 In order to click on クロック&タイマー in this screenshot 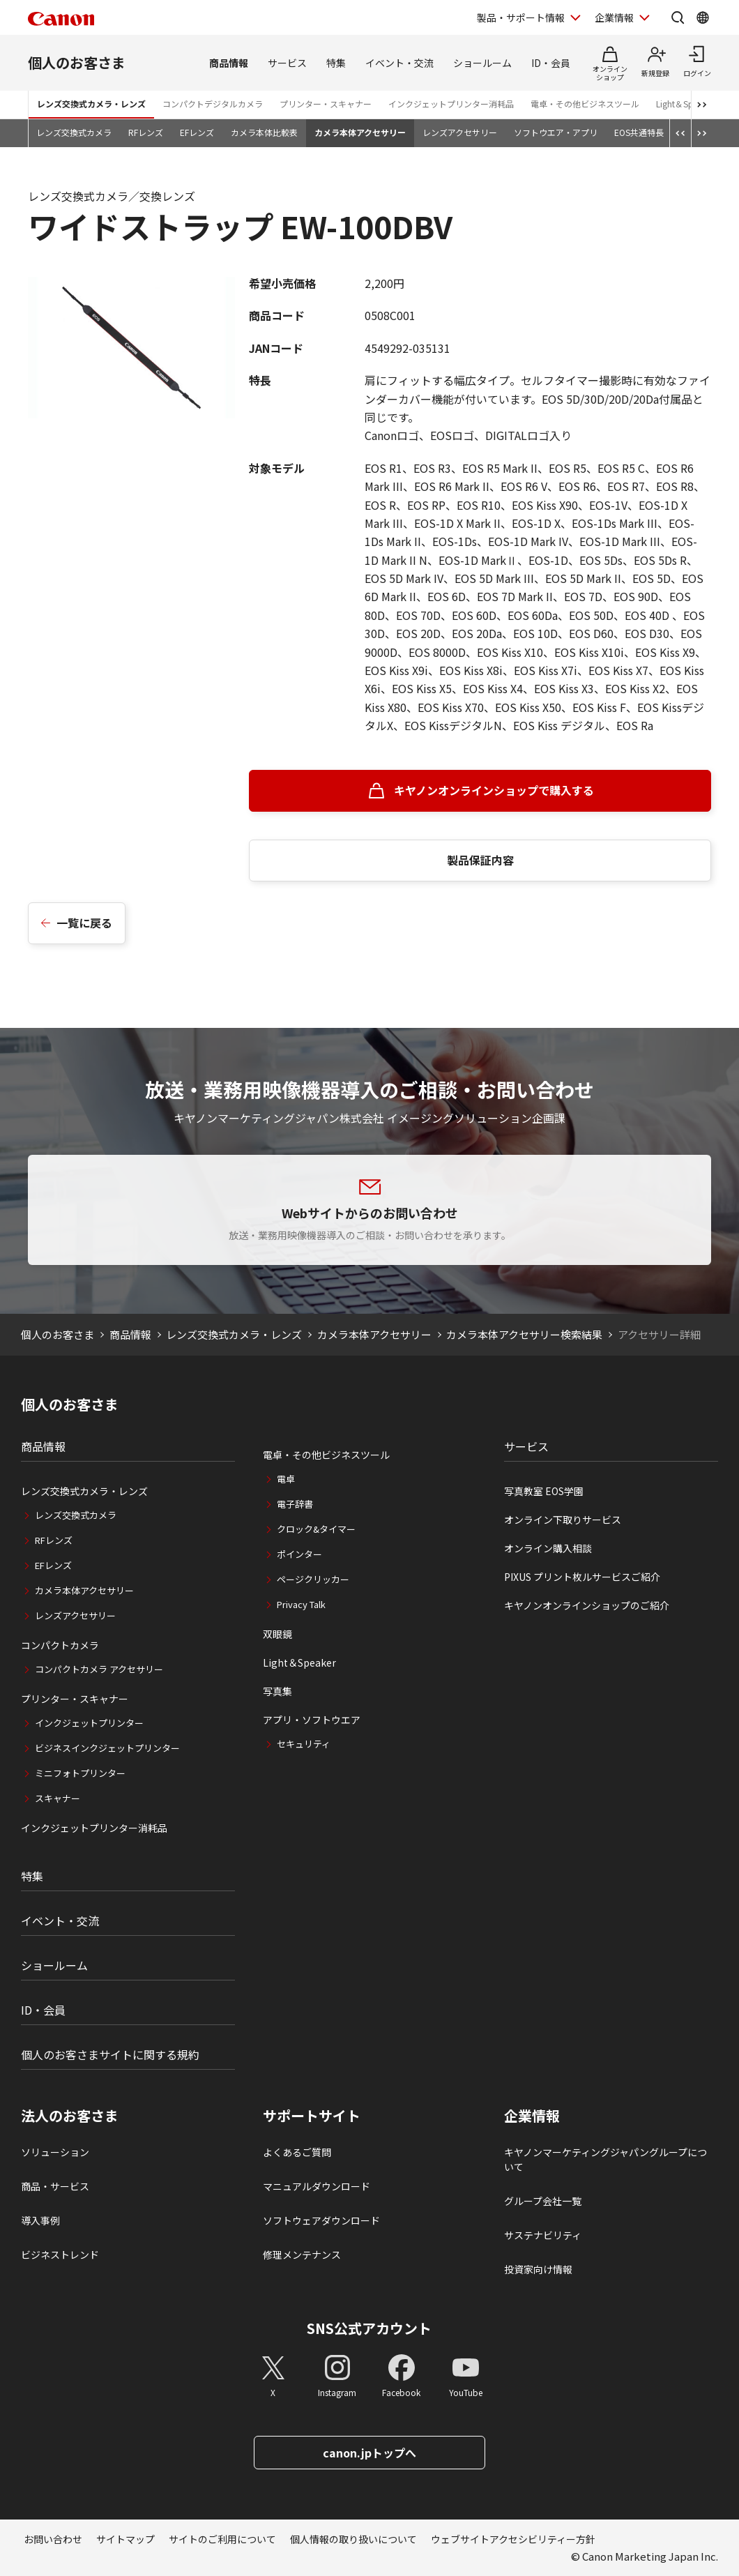, I will do `click(316, 1529)`.